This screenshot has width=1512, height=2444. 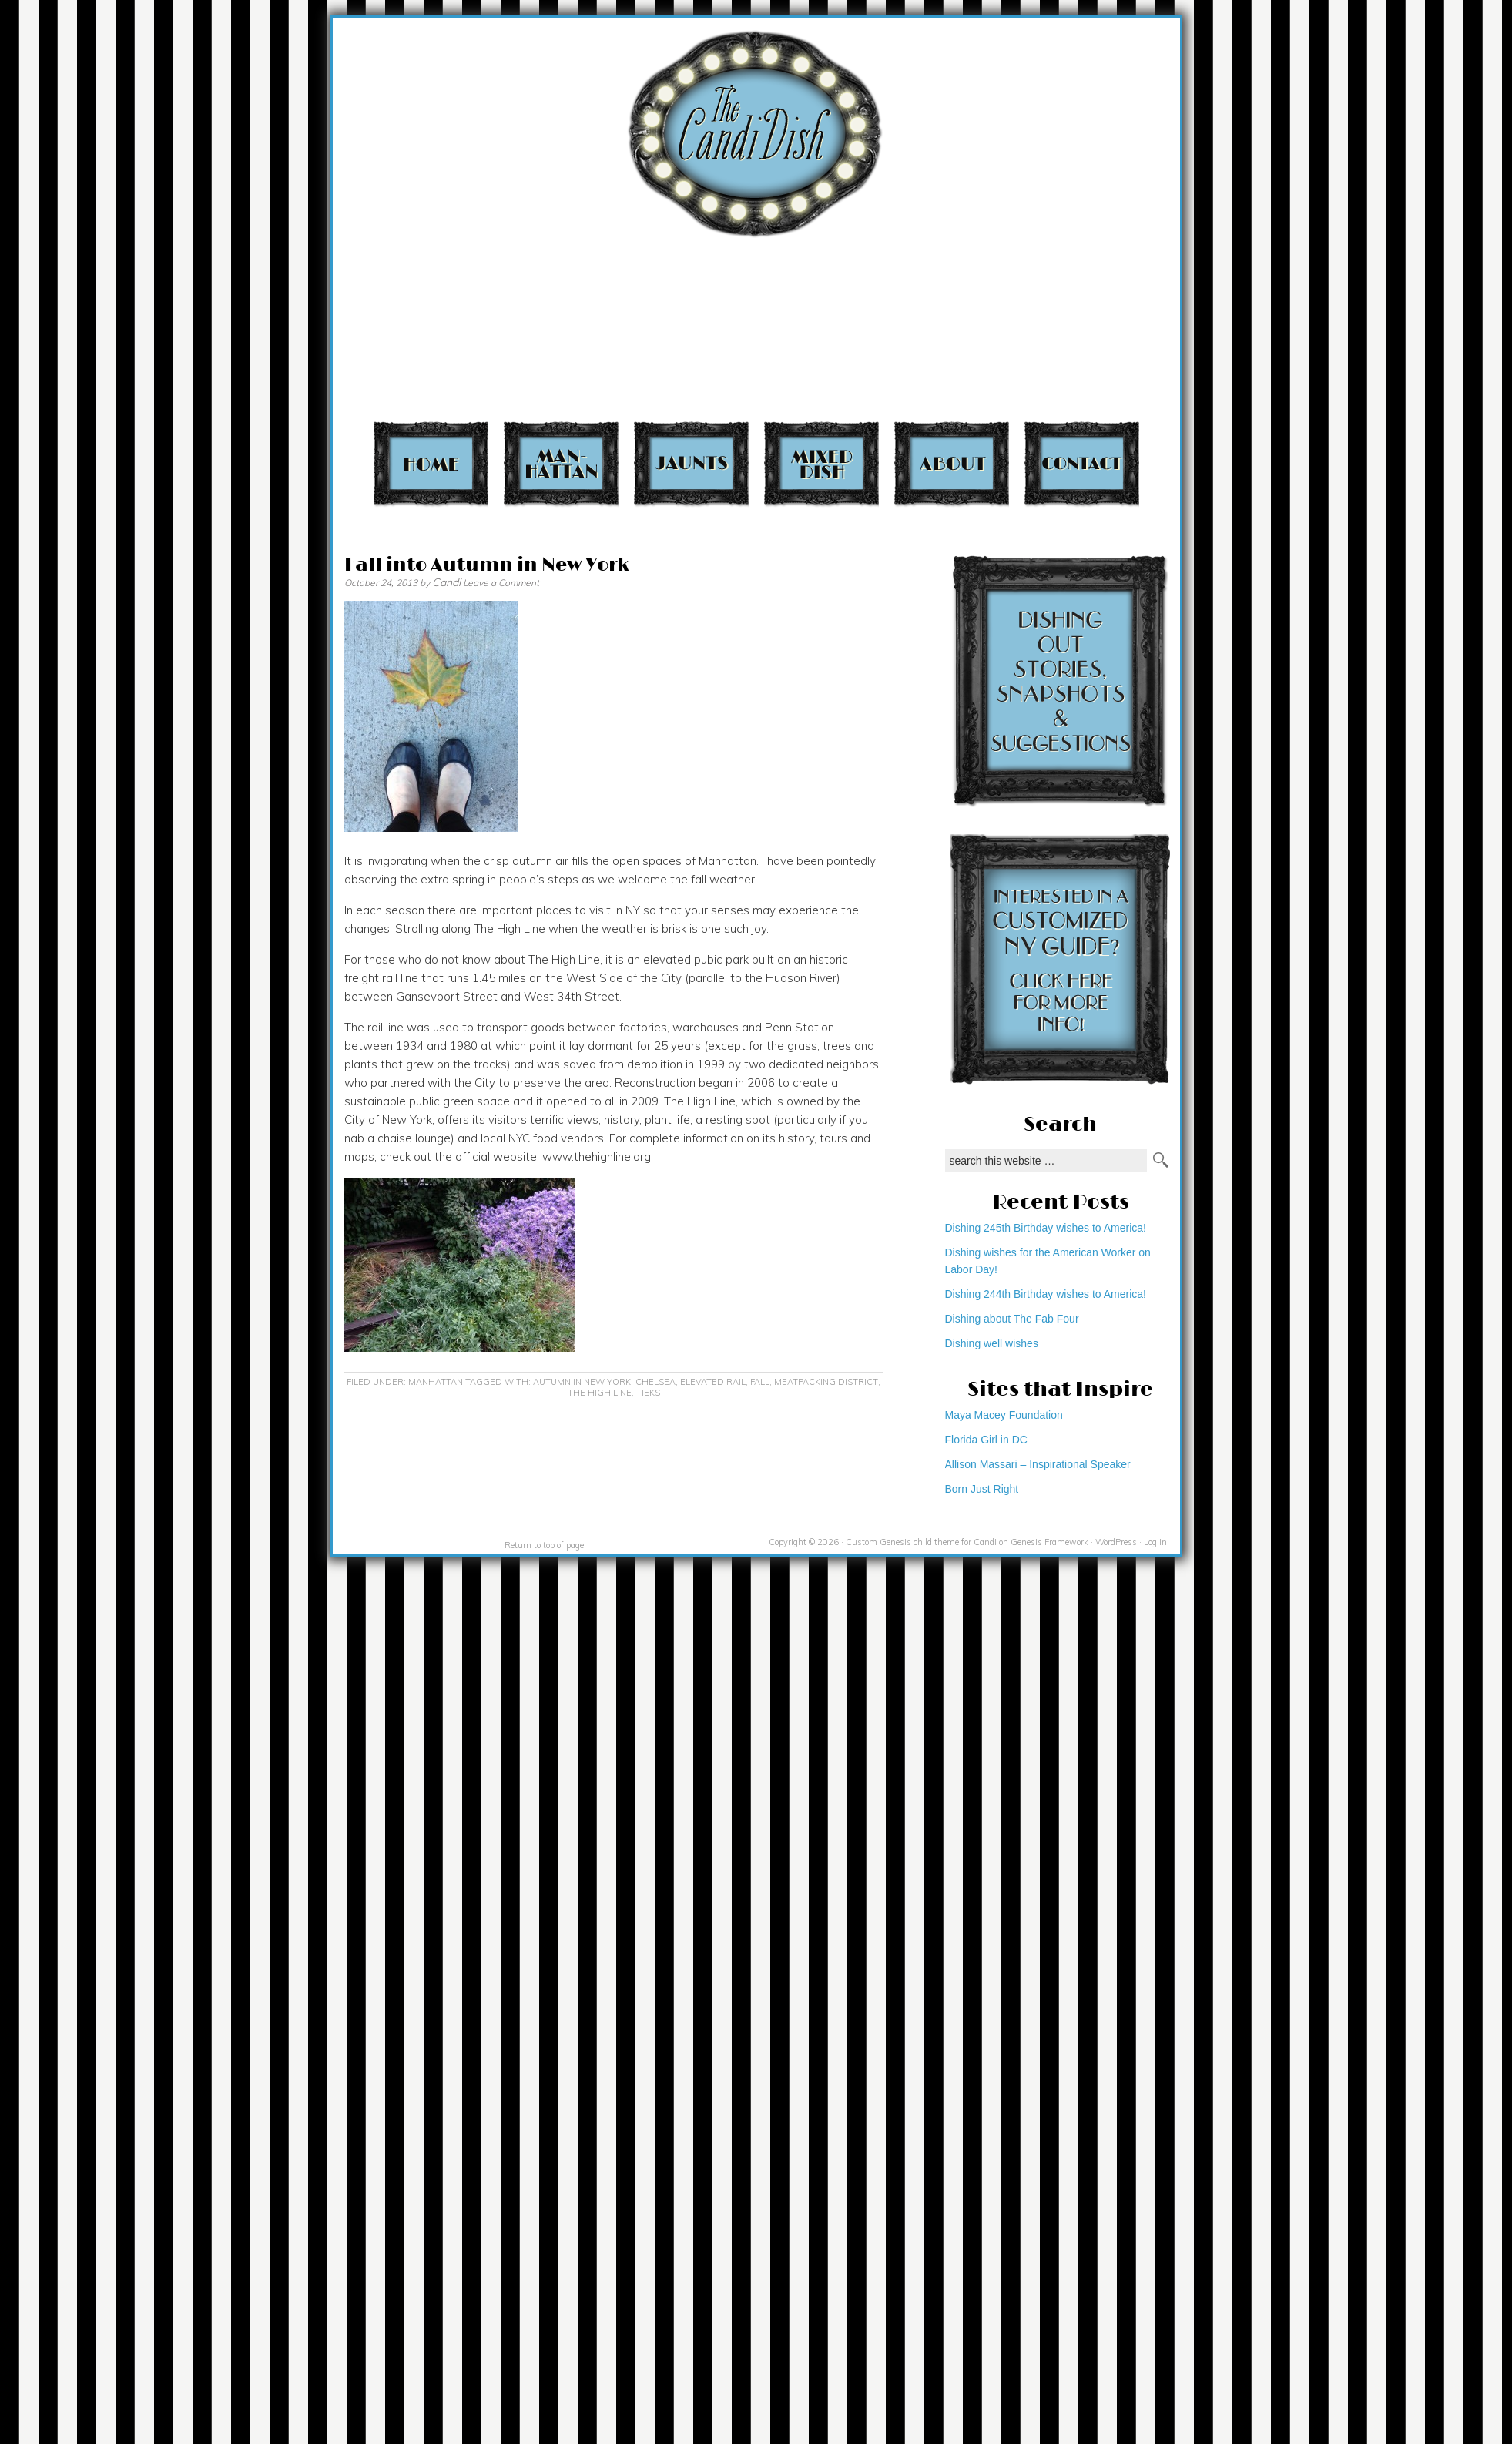 I want to click on Dishing about The Fab Four, so click(x=1012, y=1319).